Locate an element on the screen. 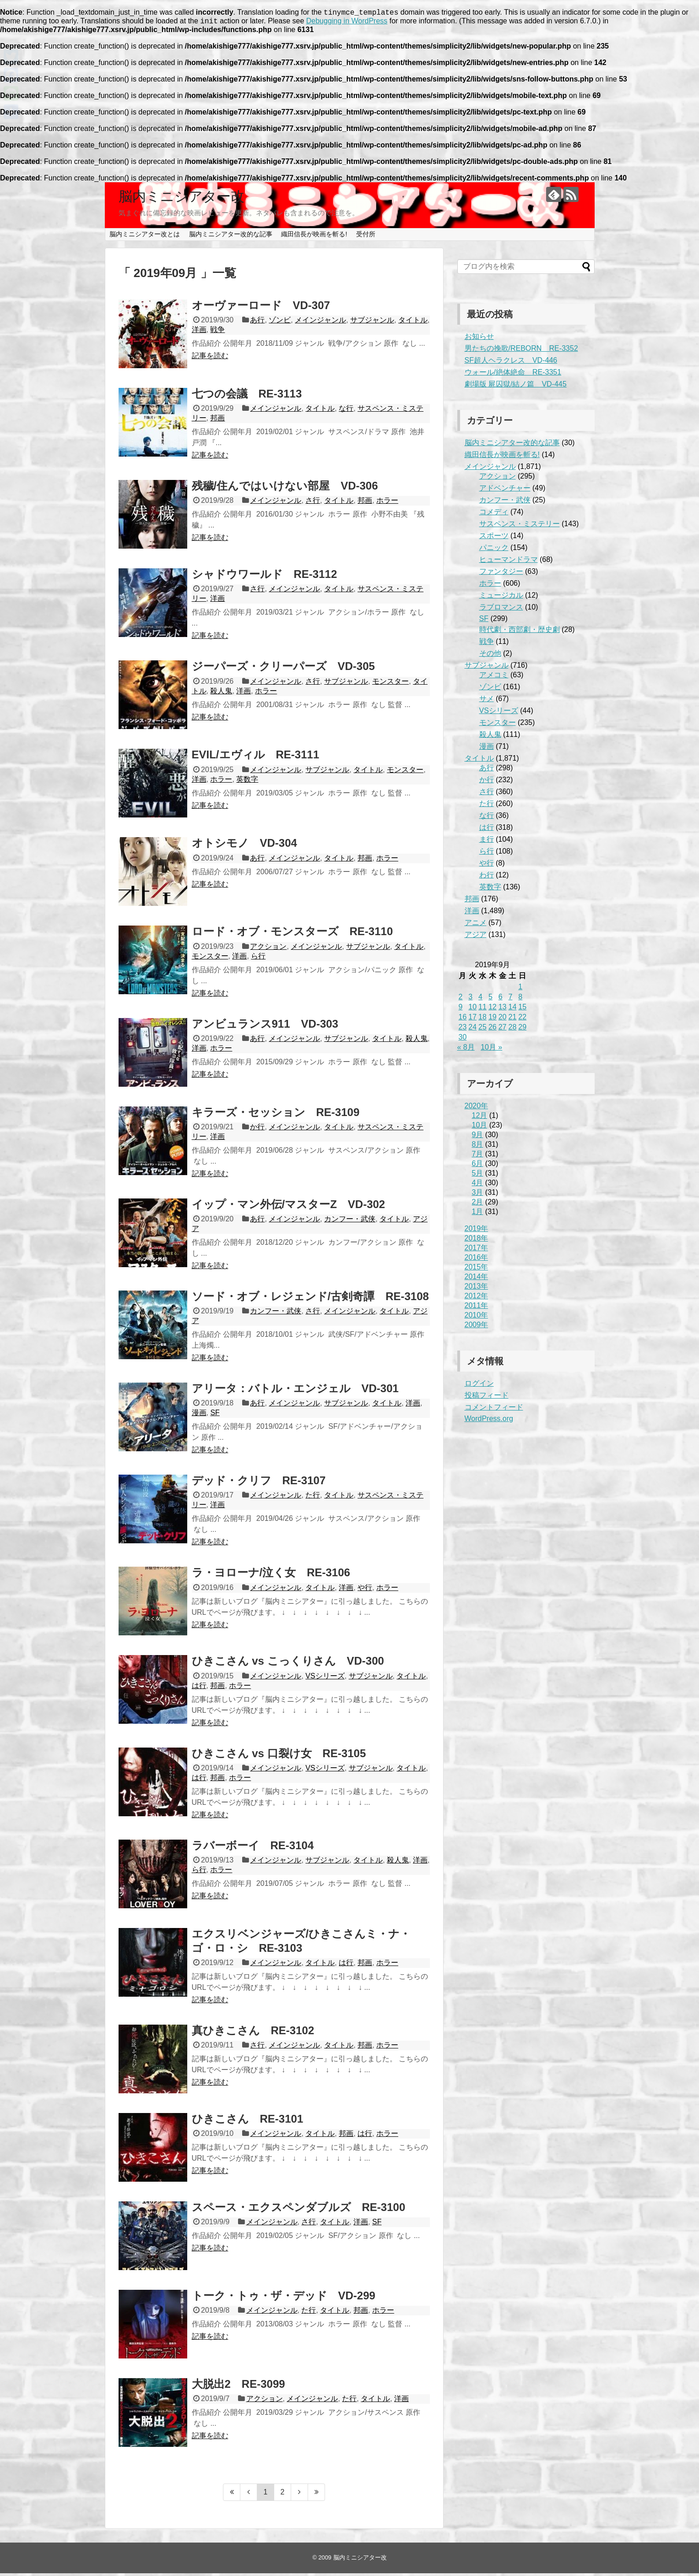  大脱出2 RE-3099 is located at coordinates (238, 2386).